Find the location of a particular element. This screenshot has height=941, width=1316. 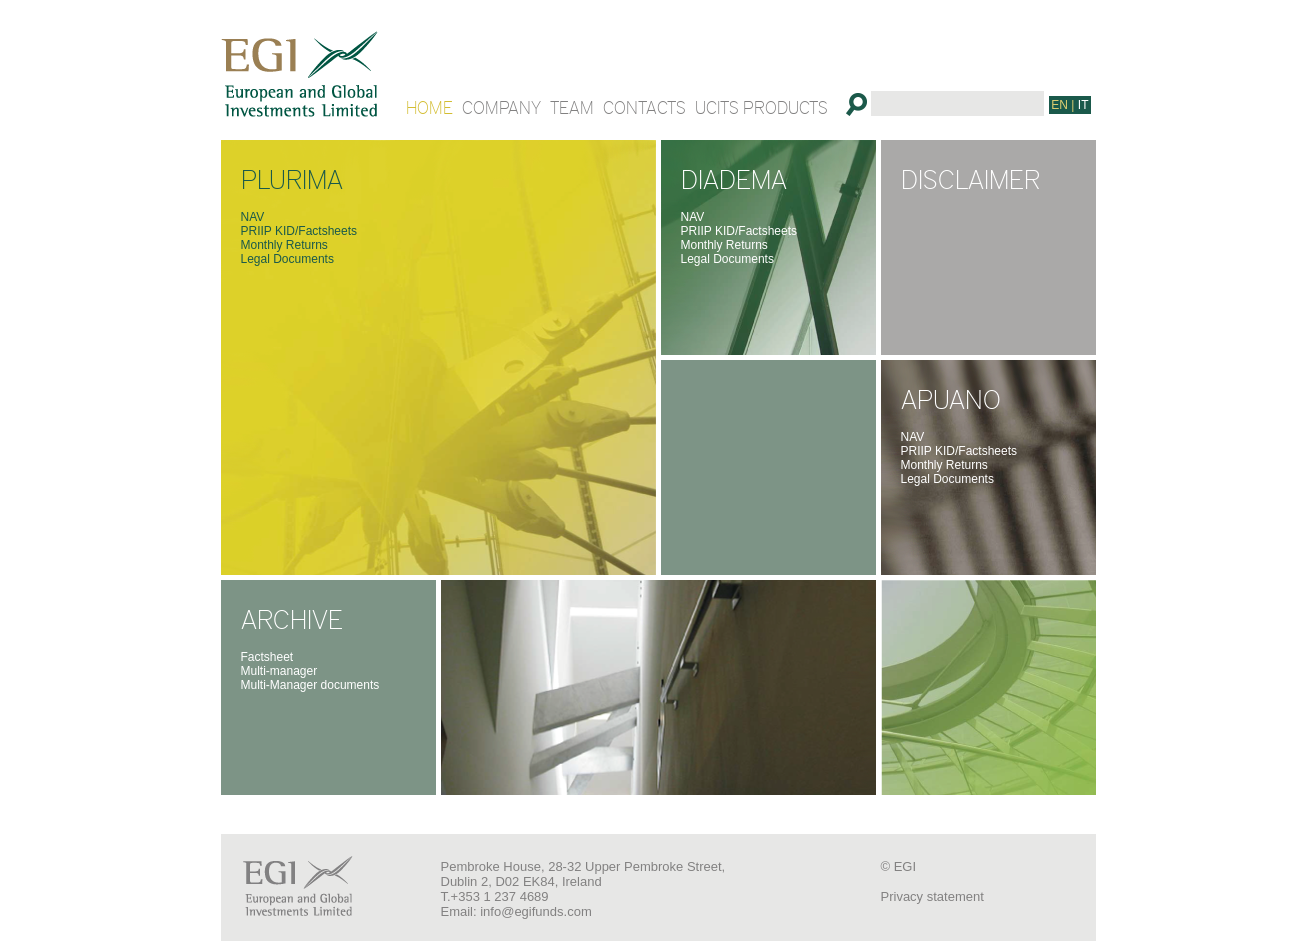

Monthly Returns is located at coordinates (284, 245).